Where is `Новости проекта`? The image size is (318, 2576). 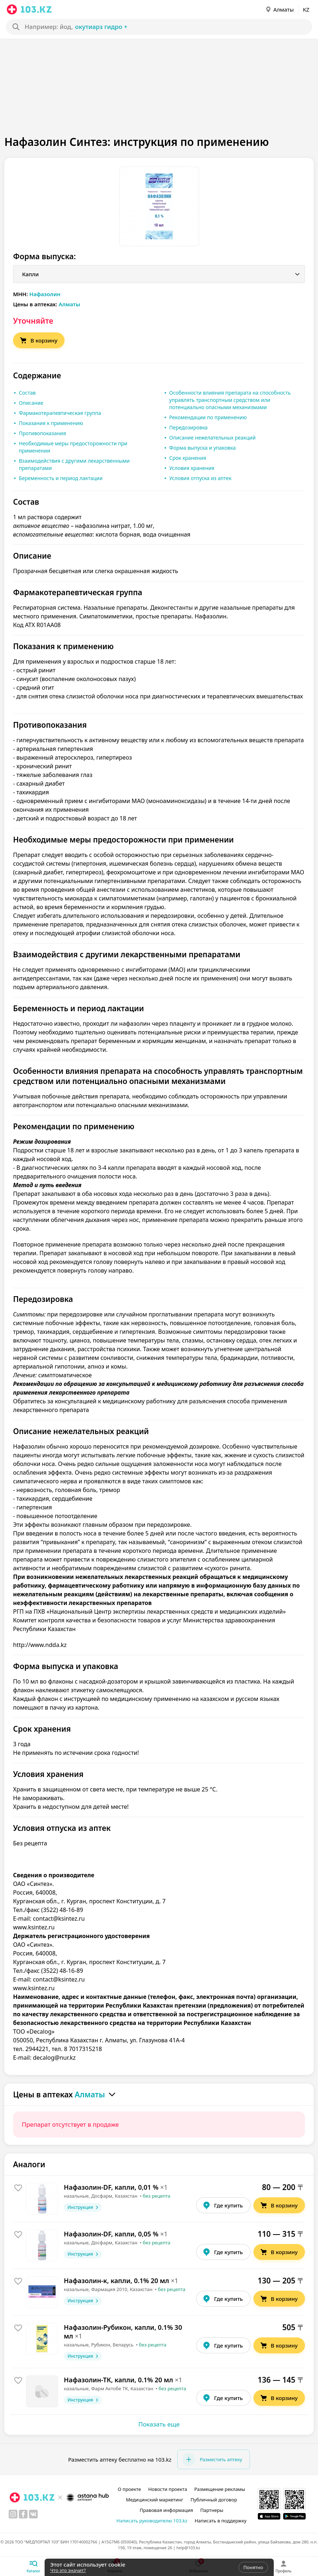
Новости проекта is located at coordinates (167, 2489).